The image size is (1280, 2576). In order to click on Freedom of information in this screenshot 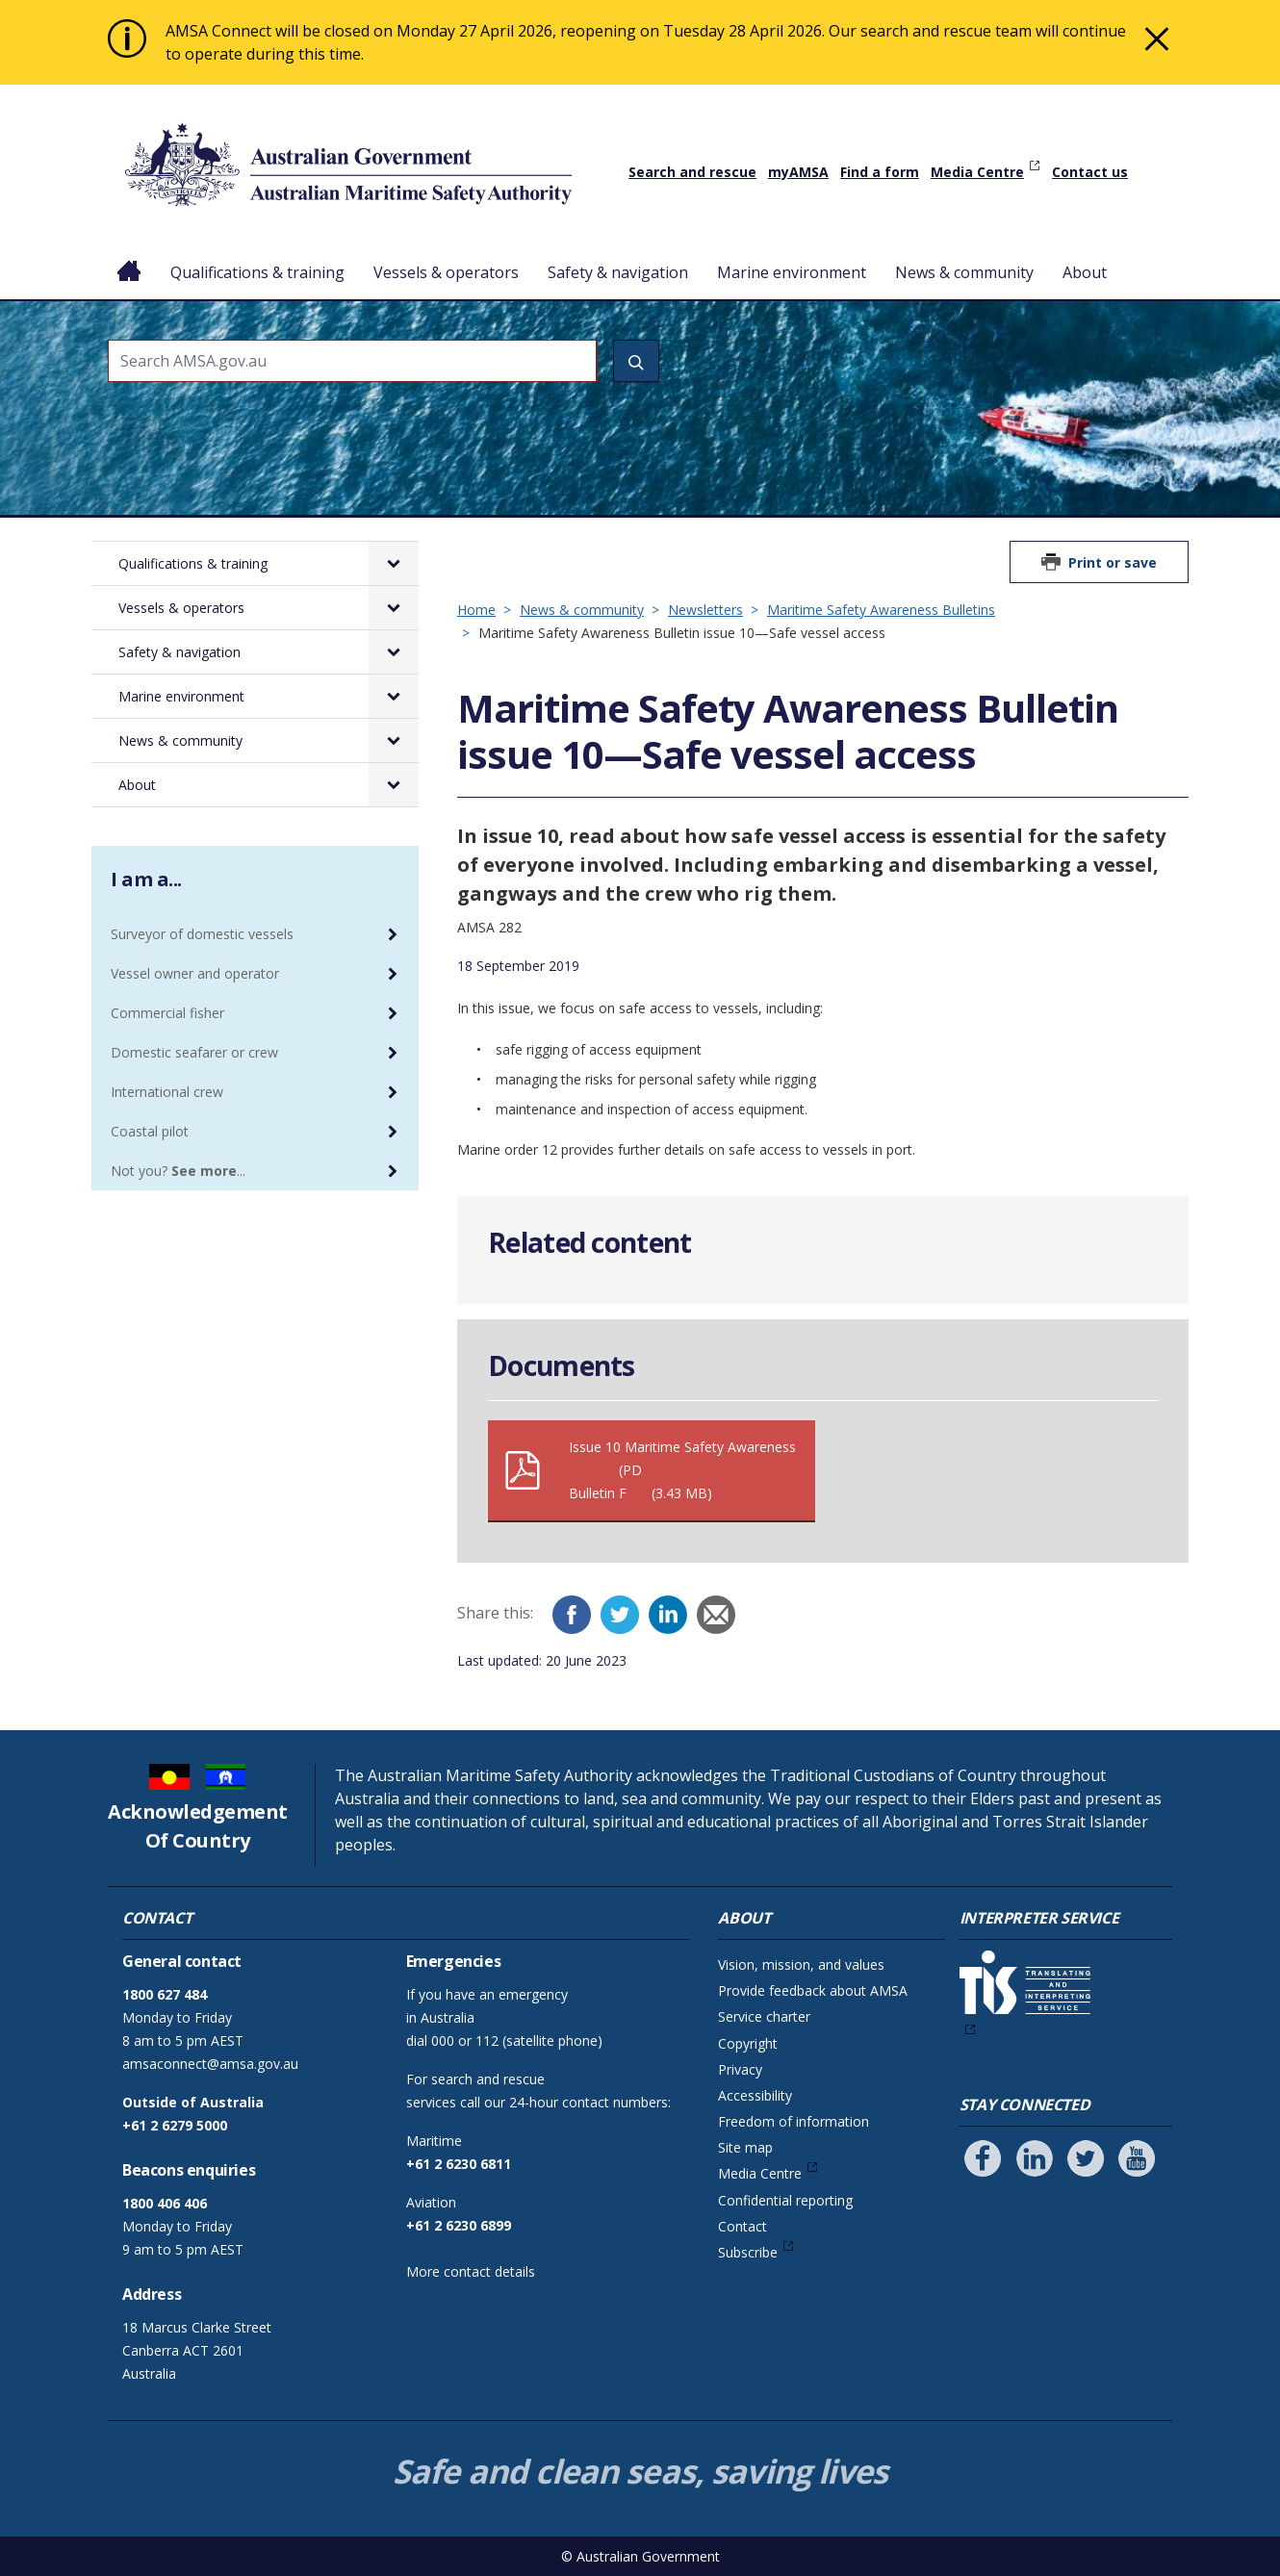, I will do `click(793, 2121)`.